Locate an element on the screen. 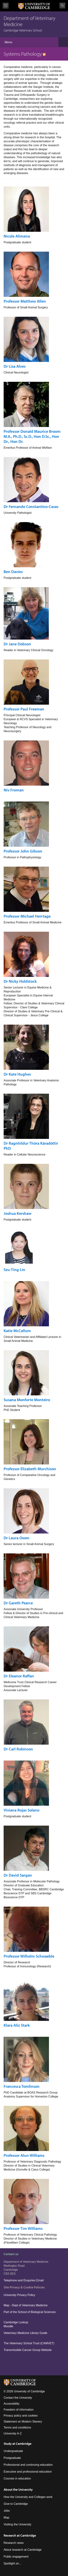 The height and width of the screenshot is (2576, 68). Professor Alun Williams is located at coordinates (24, 2155).